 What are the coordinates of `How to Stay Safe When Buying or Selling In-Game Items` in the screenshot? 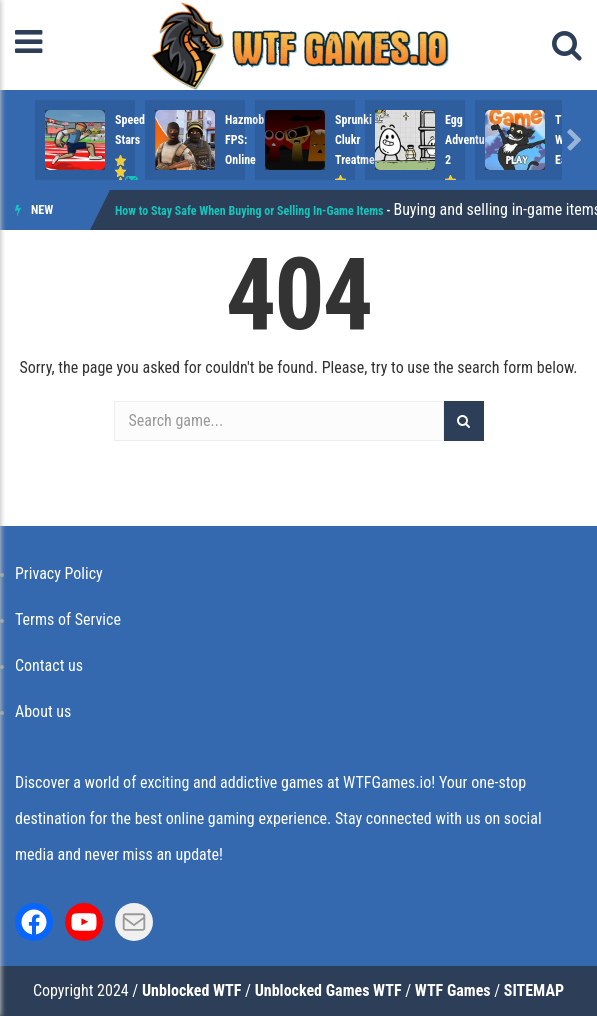 It's located at (249, 211).